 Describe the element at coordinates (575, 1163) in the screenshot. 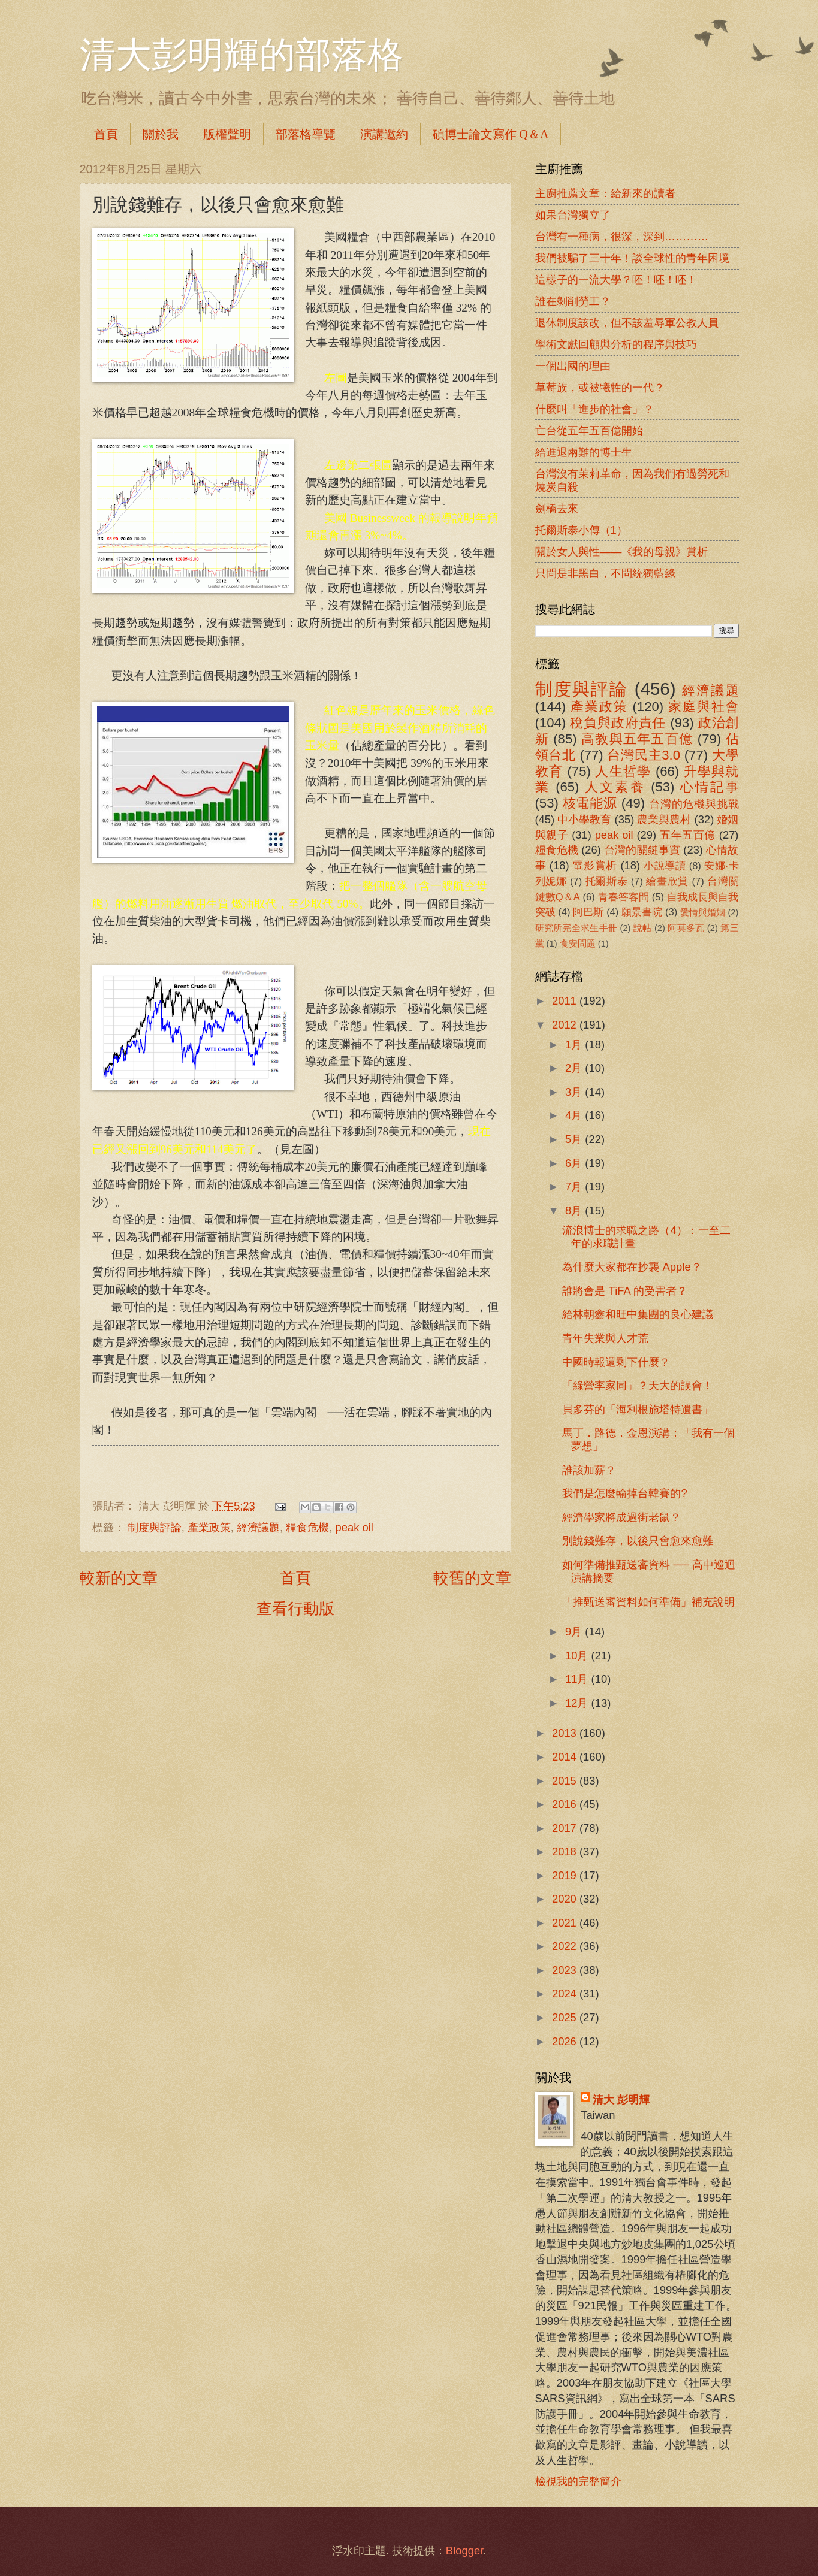

I see `6月` at that location.